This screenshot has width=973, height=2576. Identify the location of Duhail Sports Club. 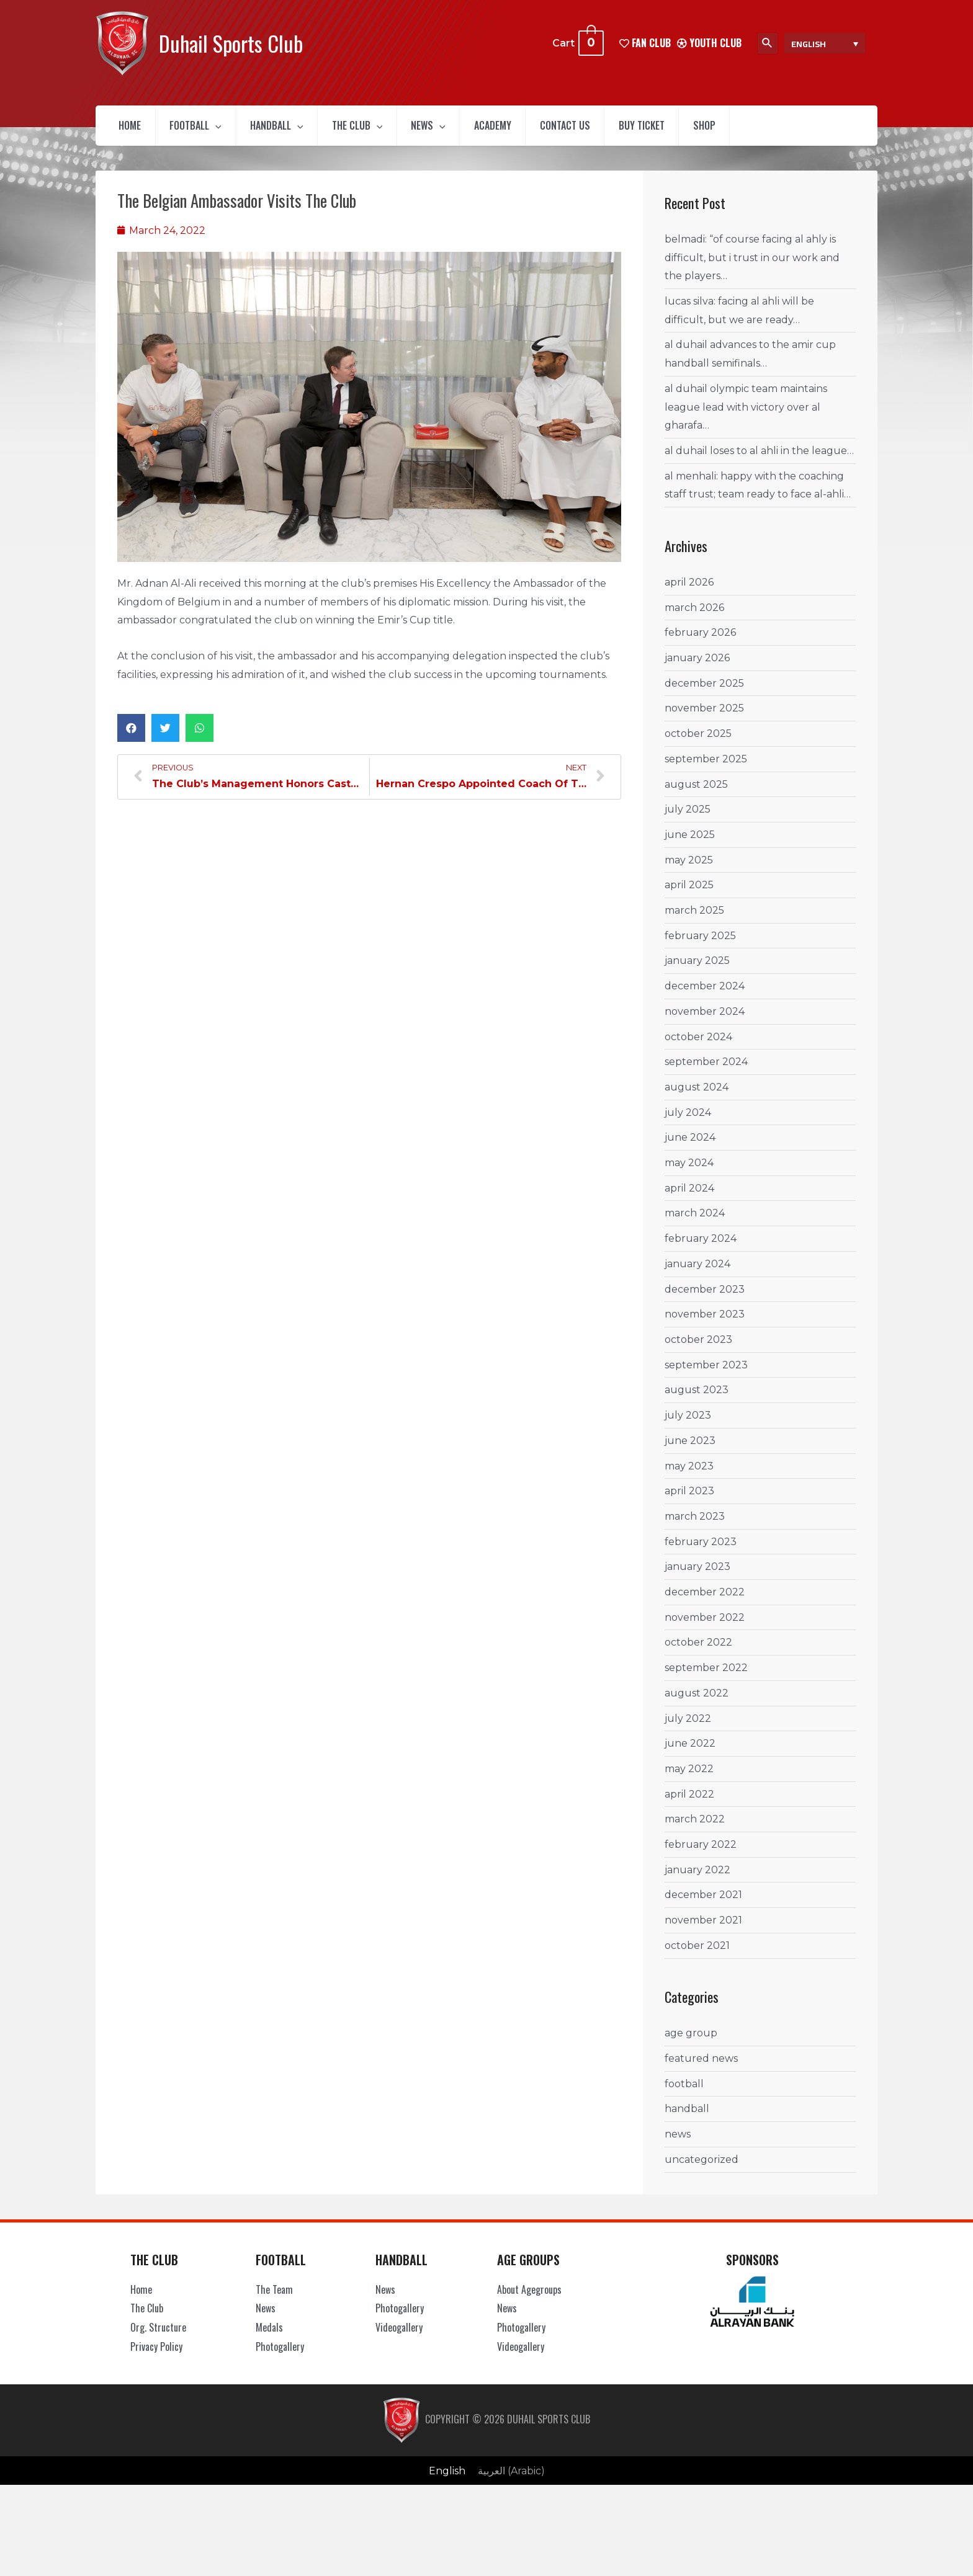
(231, 43).